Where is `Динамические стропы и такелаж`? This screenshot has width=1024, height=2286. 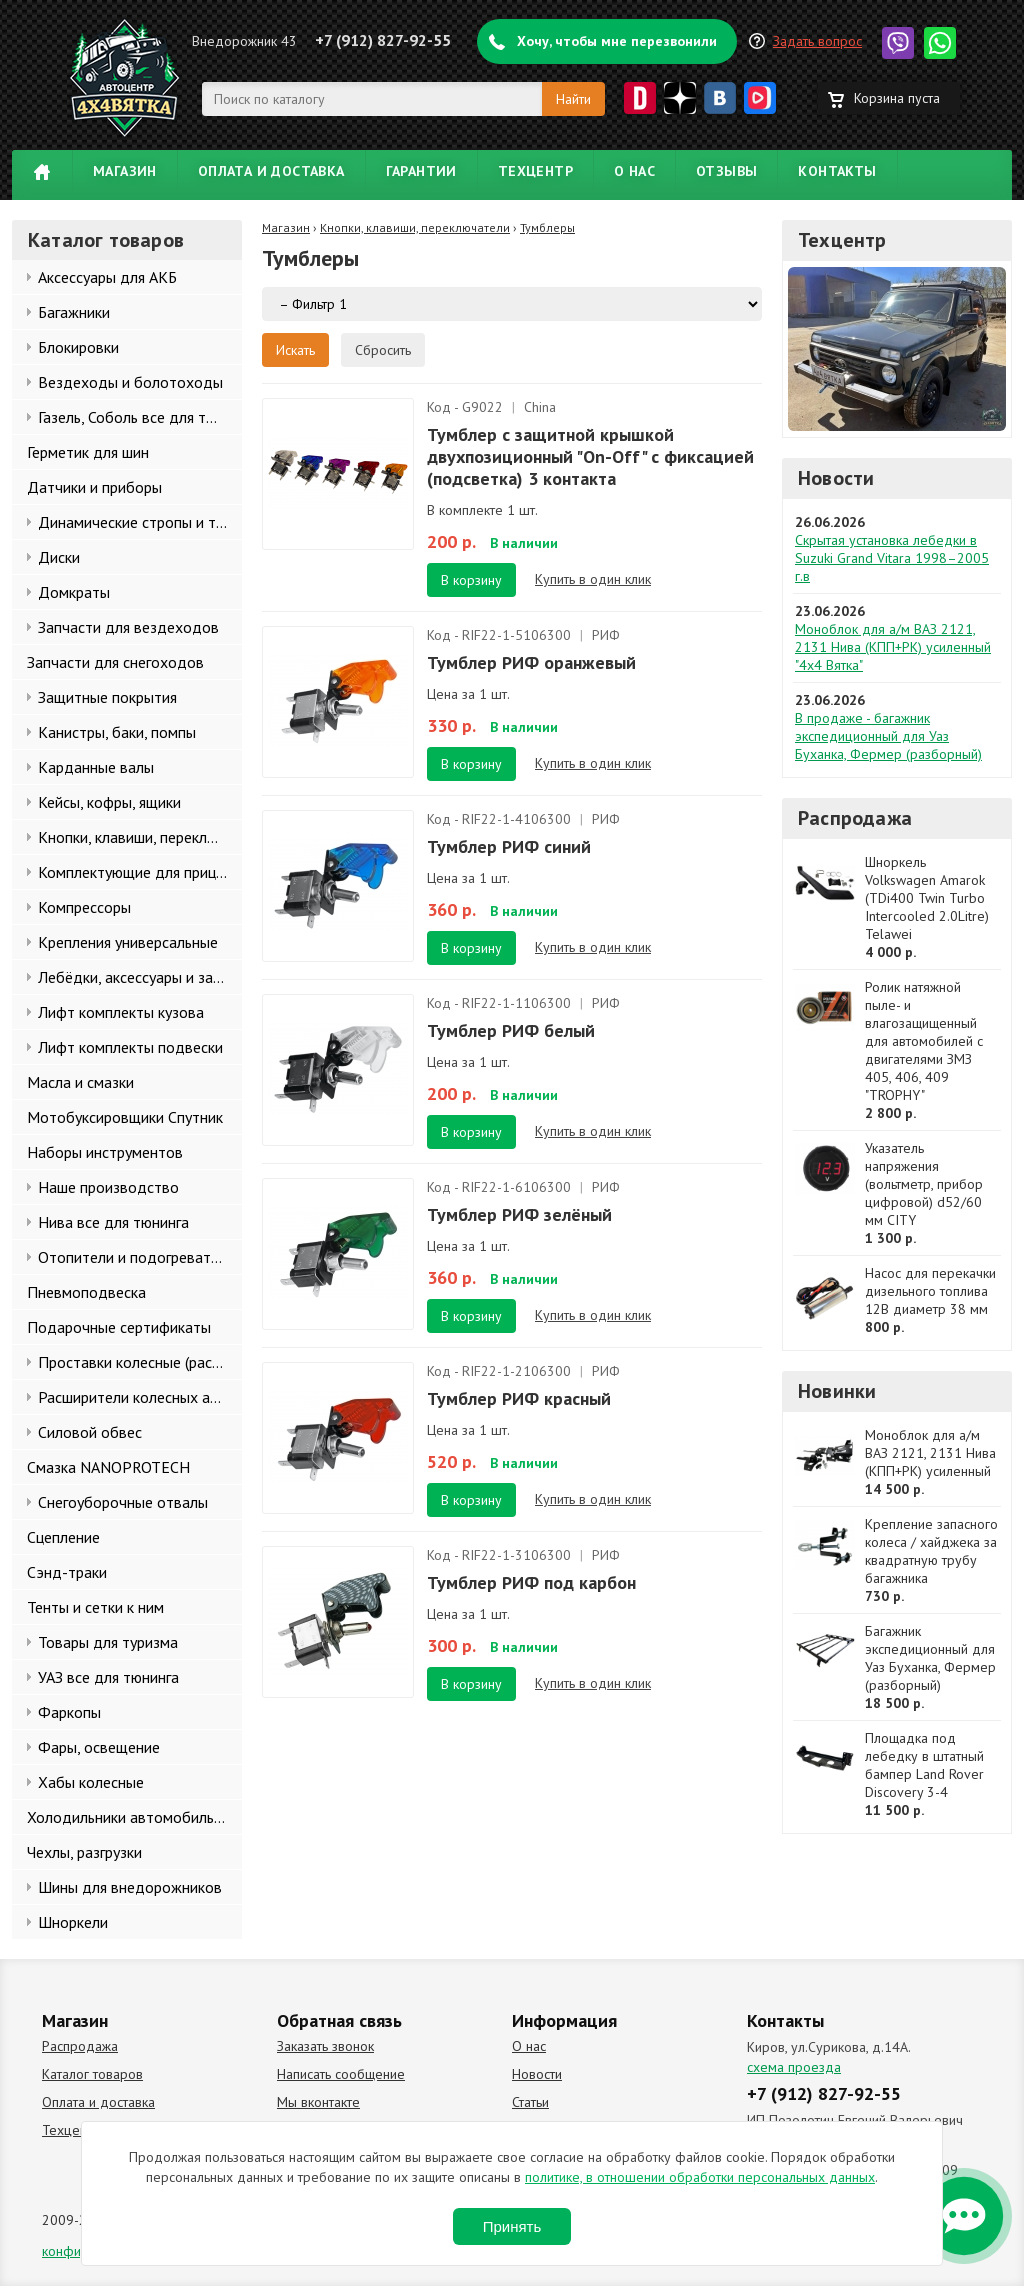 Динамические стропы и такелаж is located at coordinates (140, 522).